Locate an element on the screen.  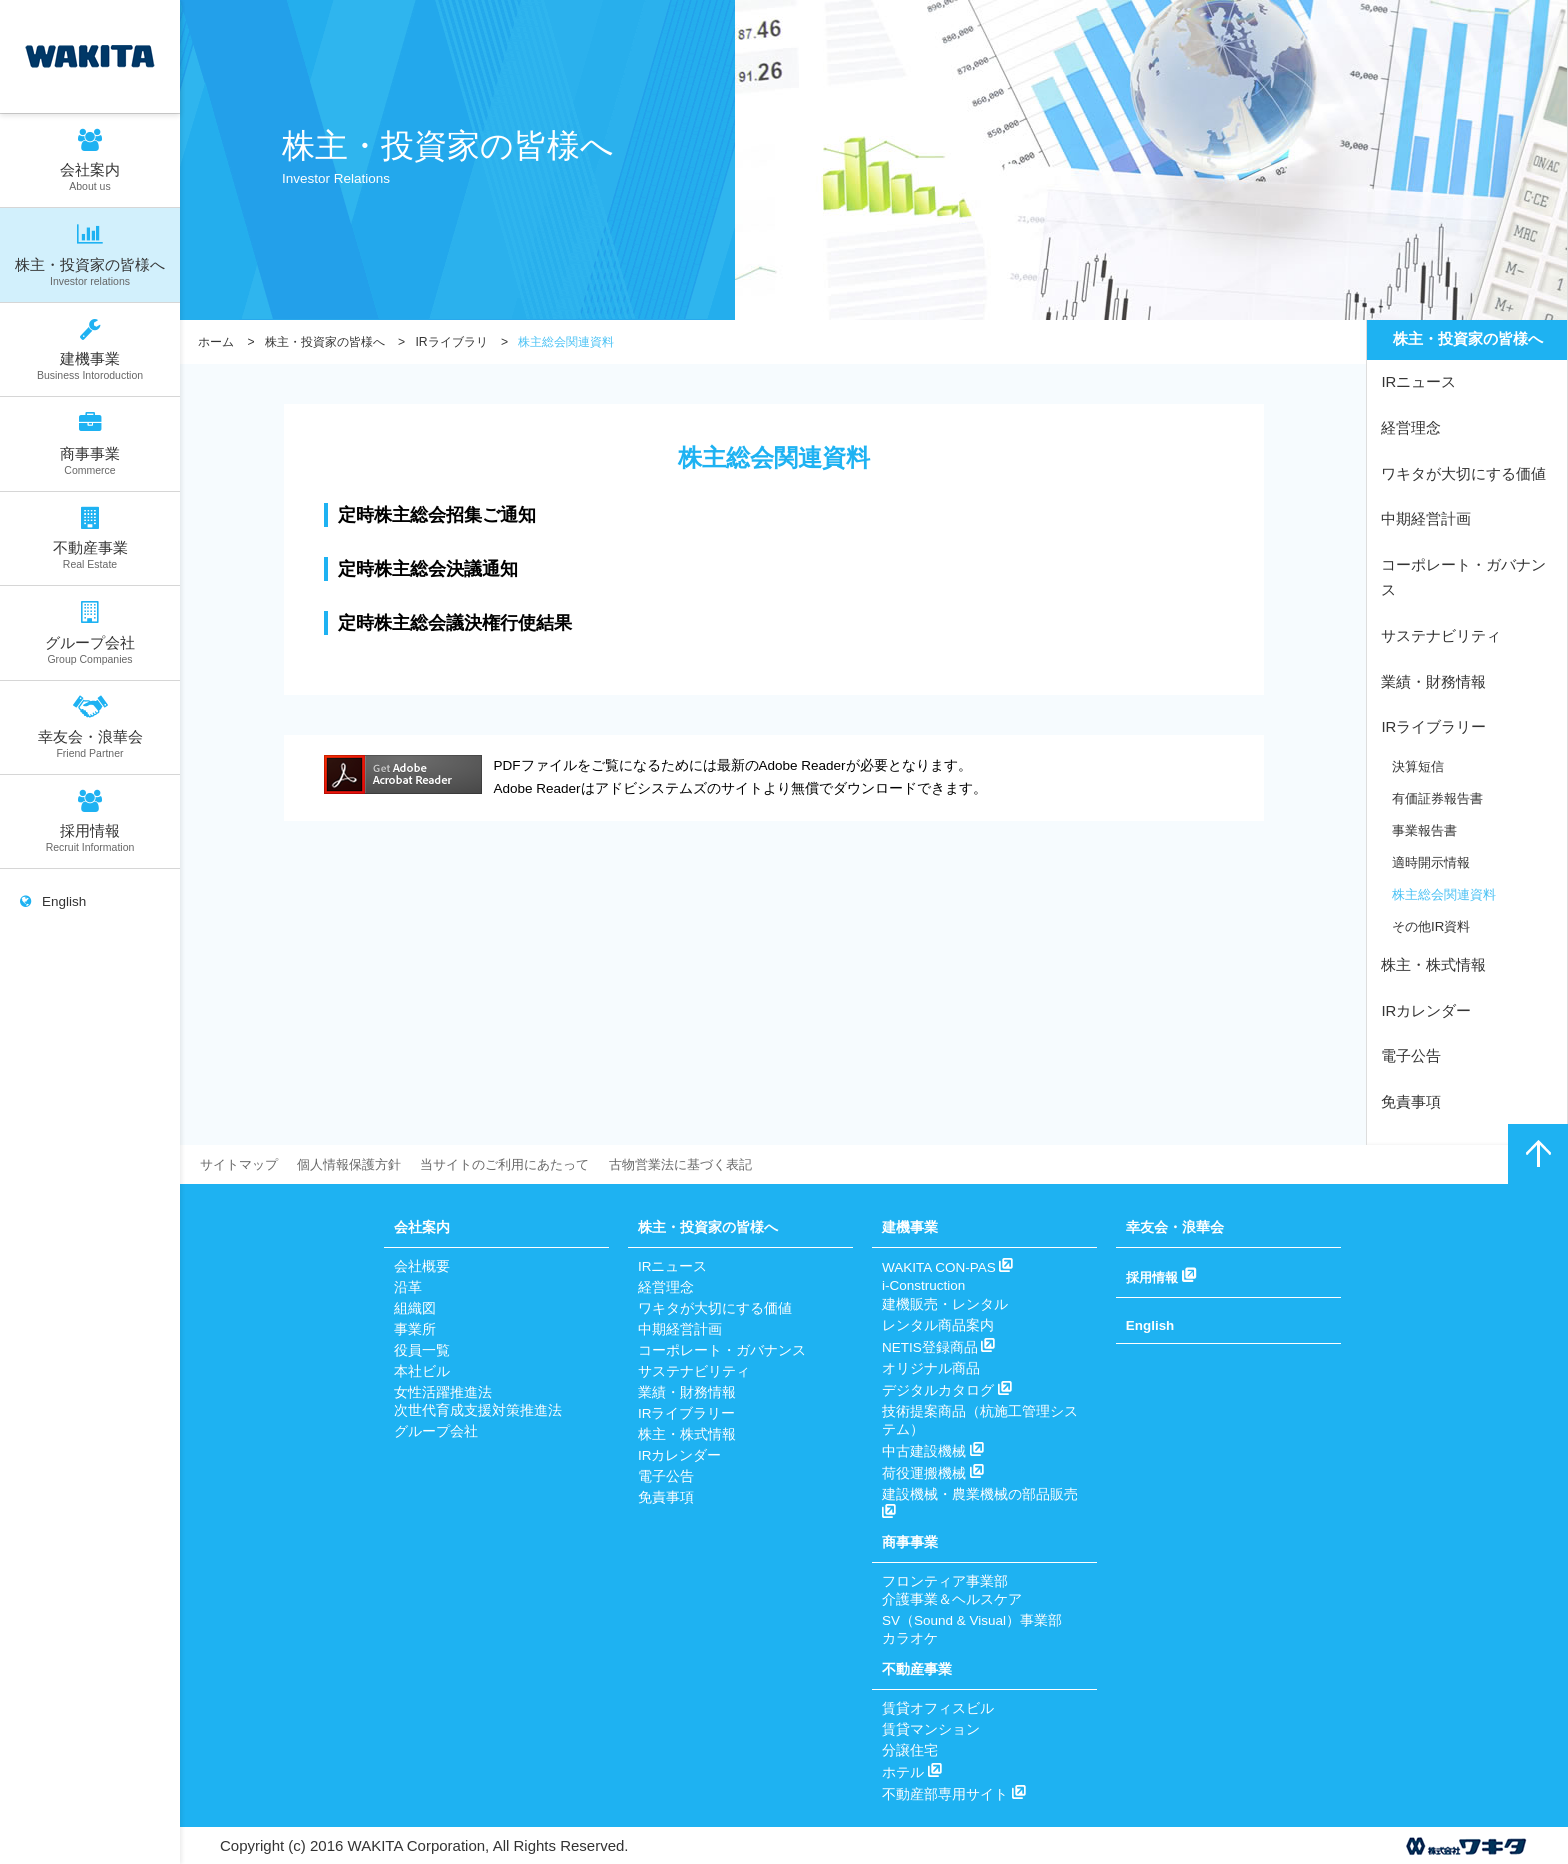
i-Construction is located at coordinates (923, 1285).